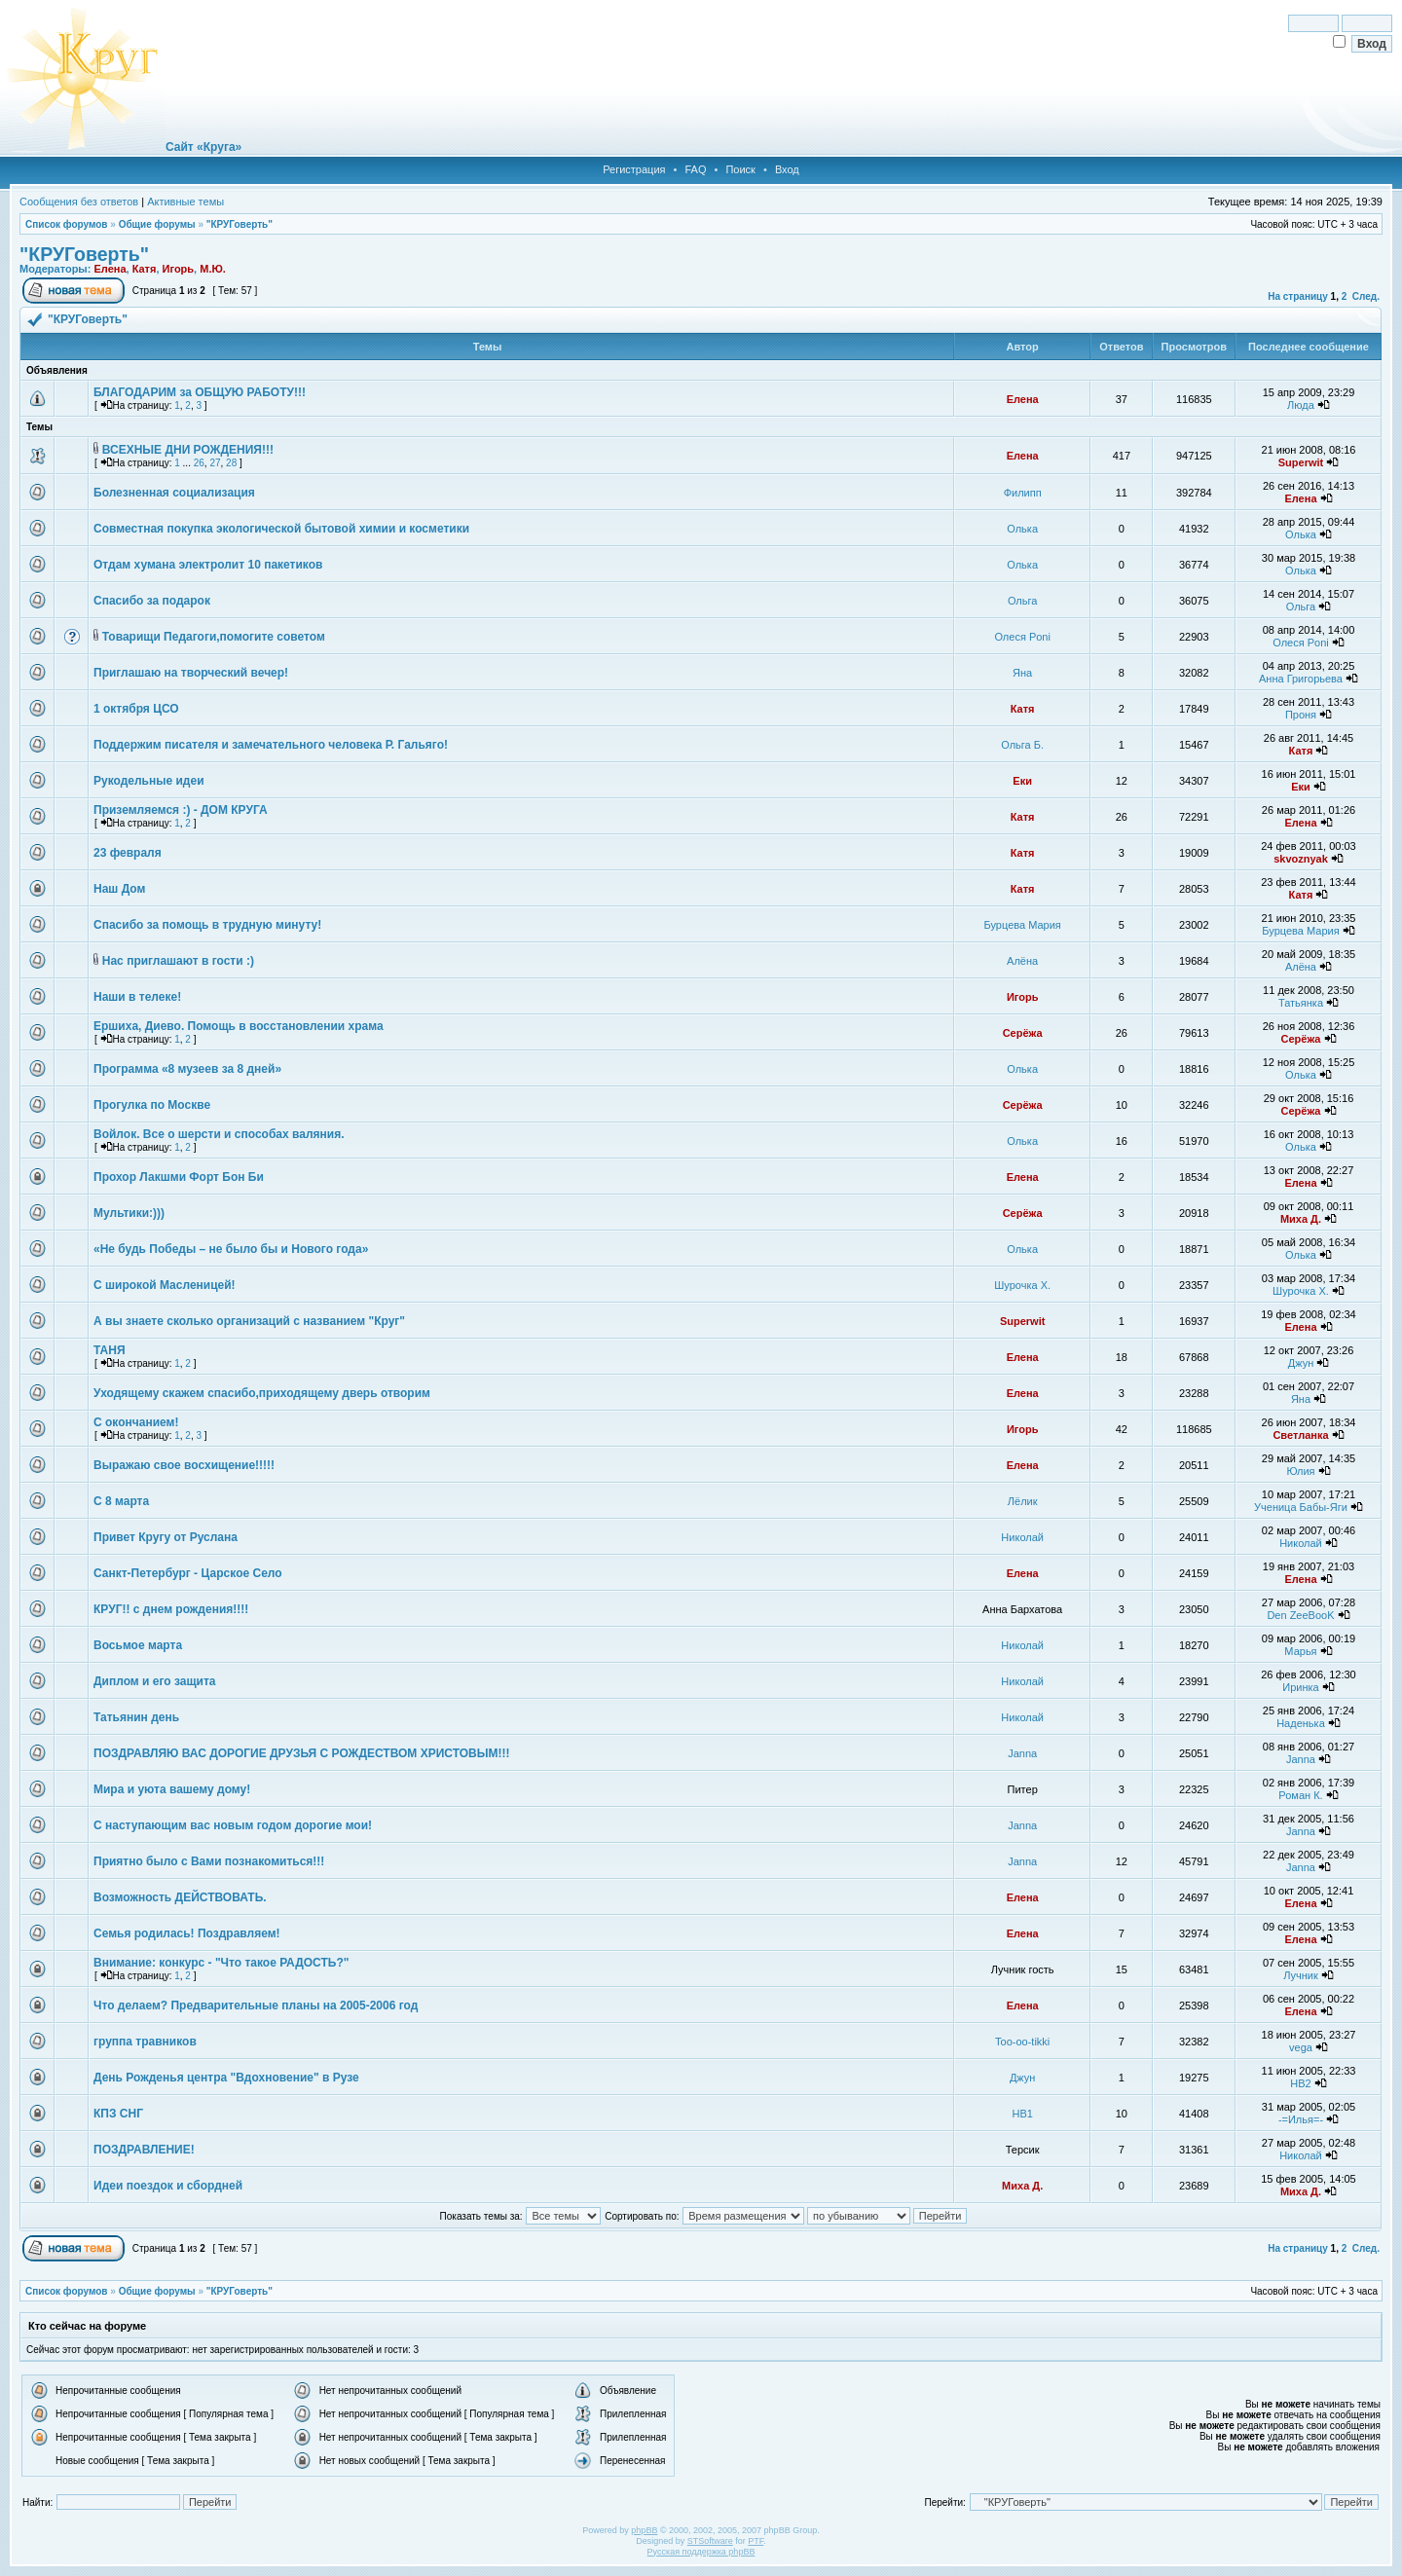 The height and width of the screenshot is (2576, 1402). What do you see at coordinates (1300, 1615) in the screenshot?
I see `Den ZeeBooK` at bounding box center [1300, 1615].